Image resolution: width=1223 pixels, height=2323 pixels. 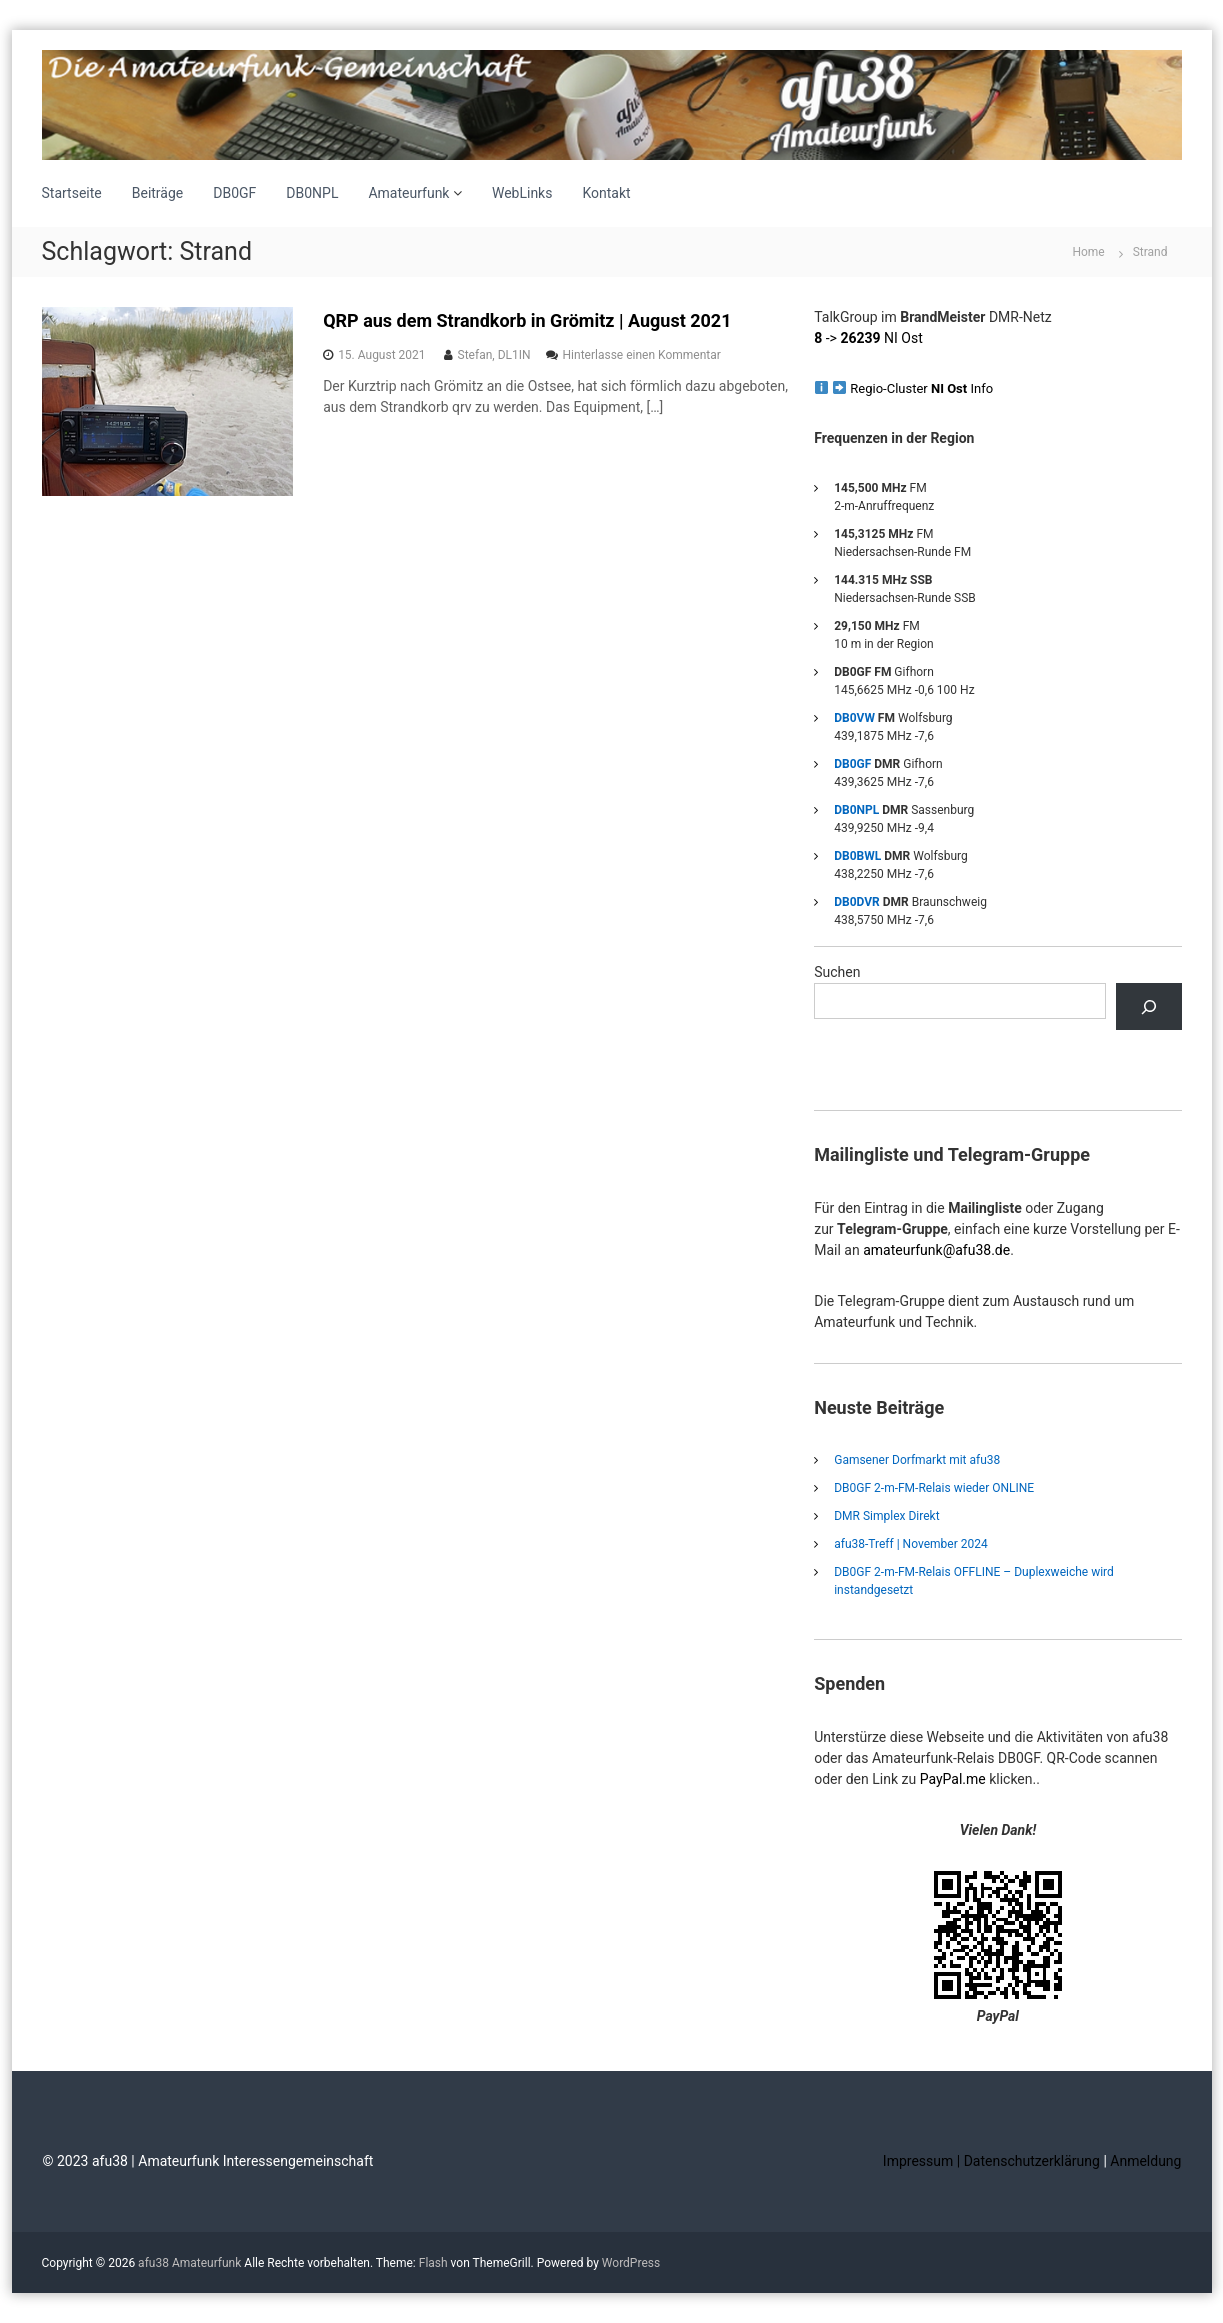 What do you see at coordinates (522, 193) in the screenshot?
I see `WebLinks` at bounding box center [522, 193].